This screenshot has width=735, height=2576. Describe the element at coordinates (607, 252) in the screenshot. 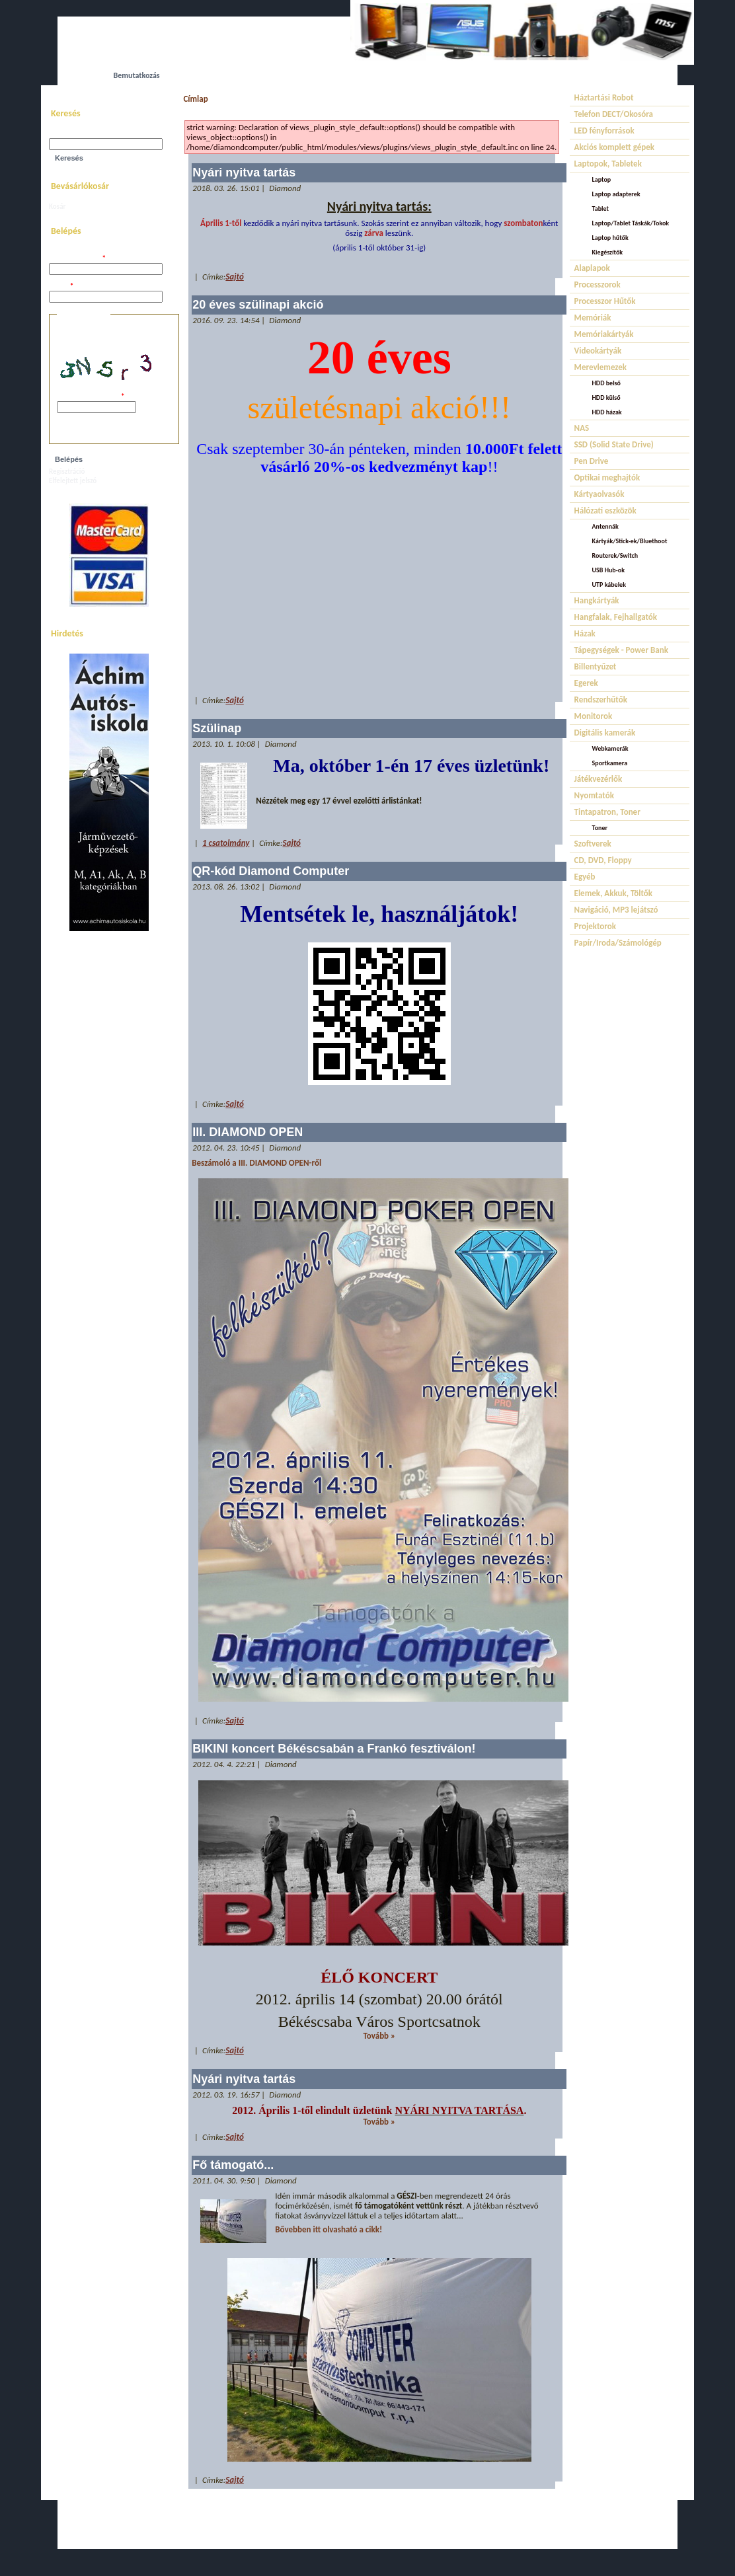

I see `Kiegészítők` at that location.